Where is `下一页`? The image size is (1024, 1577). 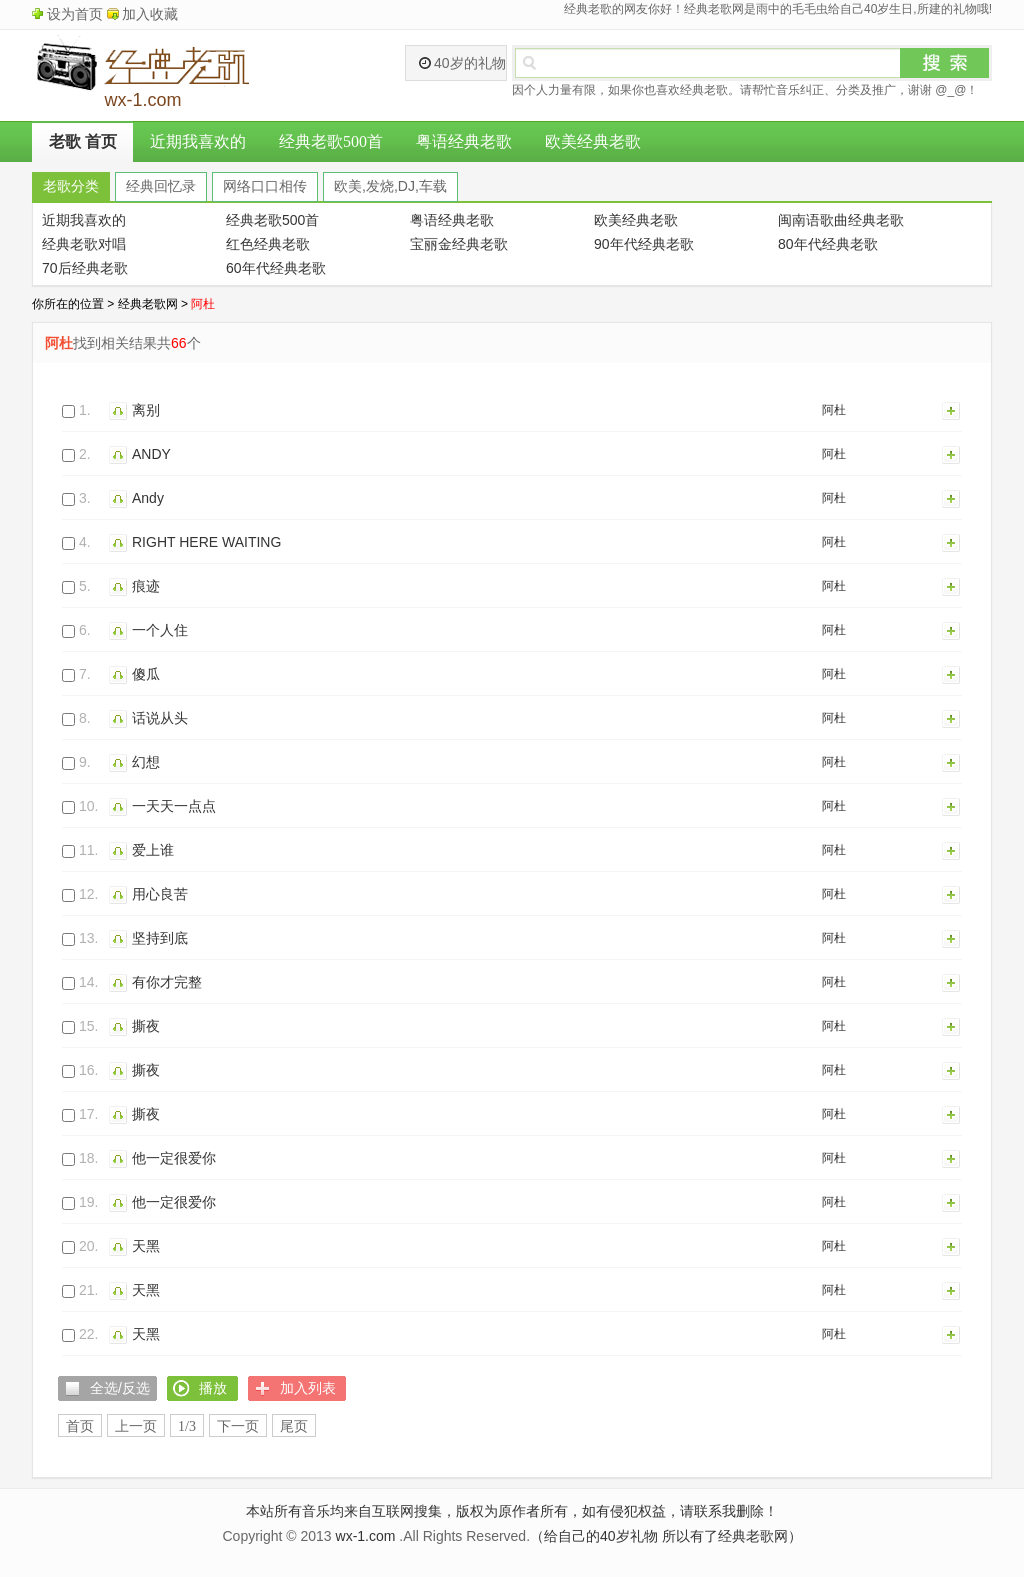 下一页 is located at coordinates (238, 1426).